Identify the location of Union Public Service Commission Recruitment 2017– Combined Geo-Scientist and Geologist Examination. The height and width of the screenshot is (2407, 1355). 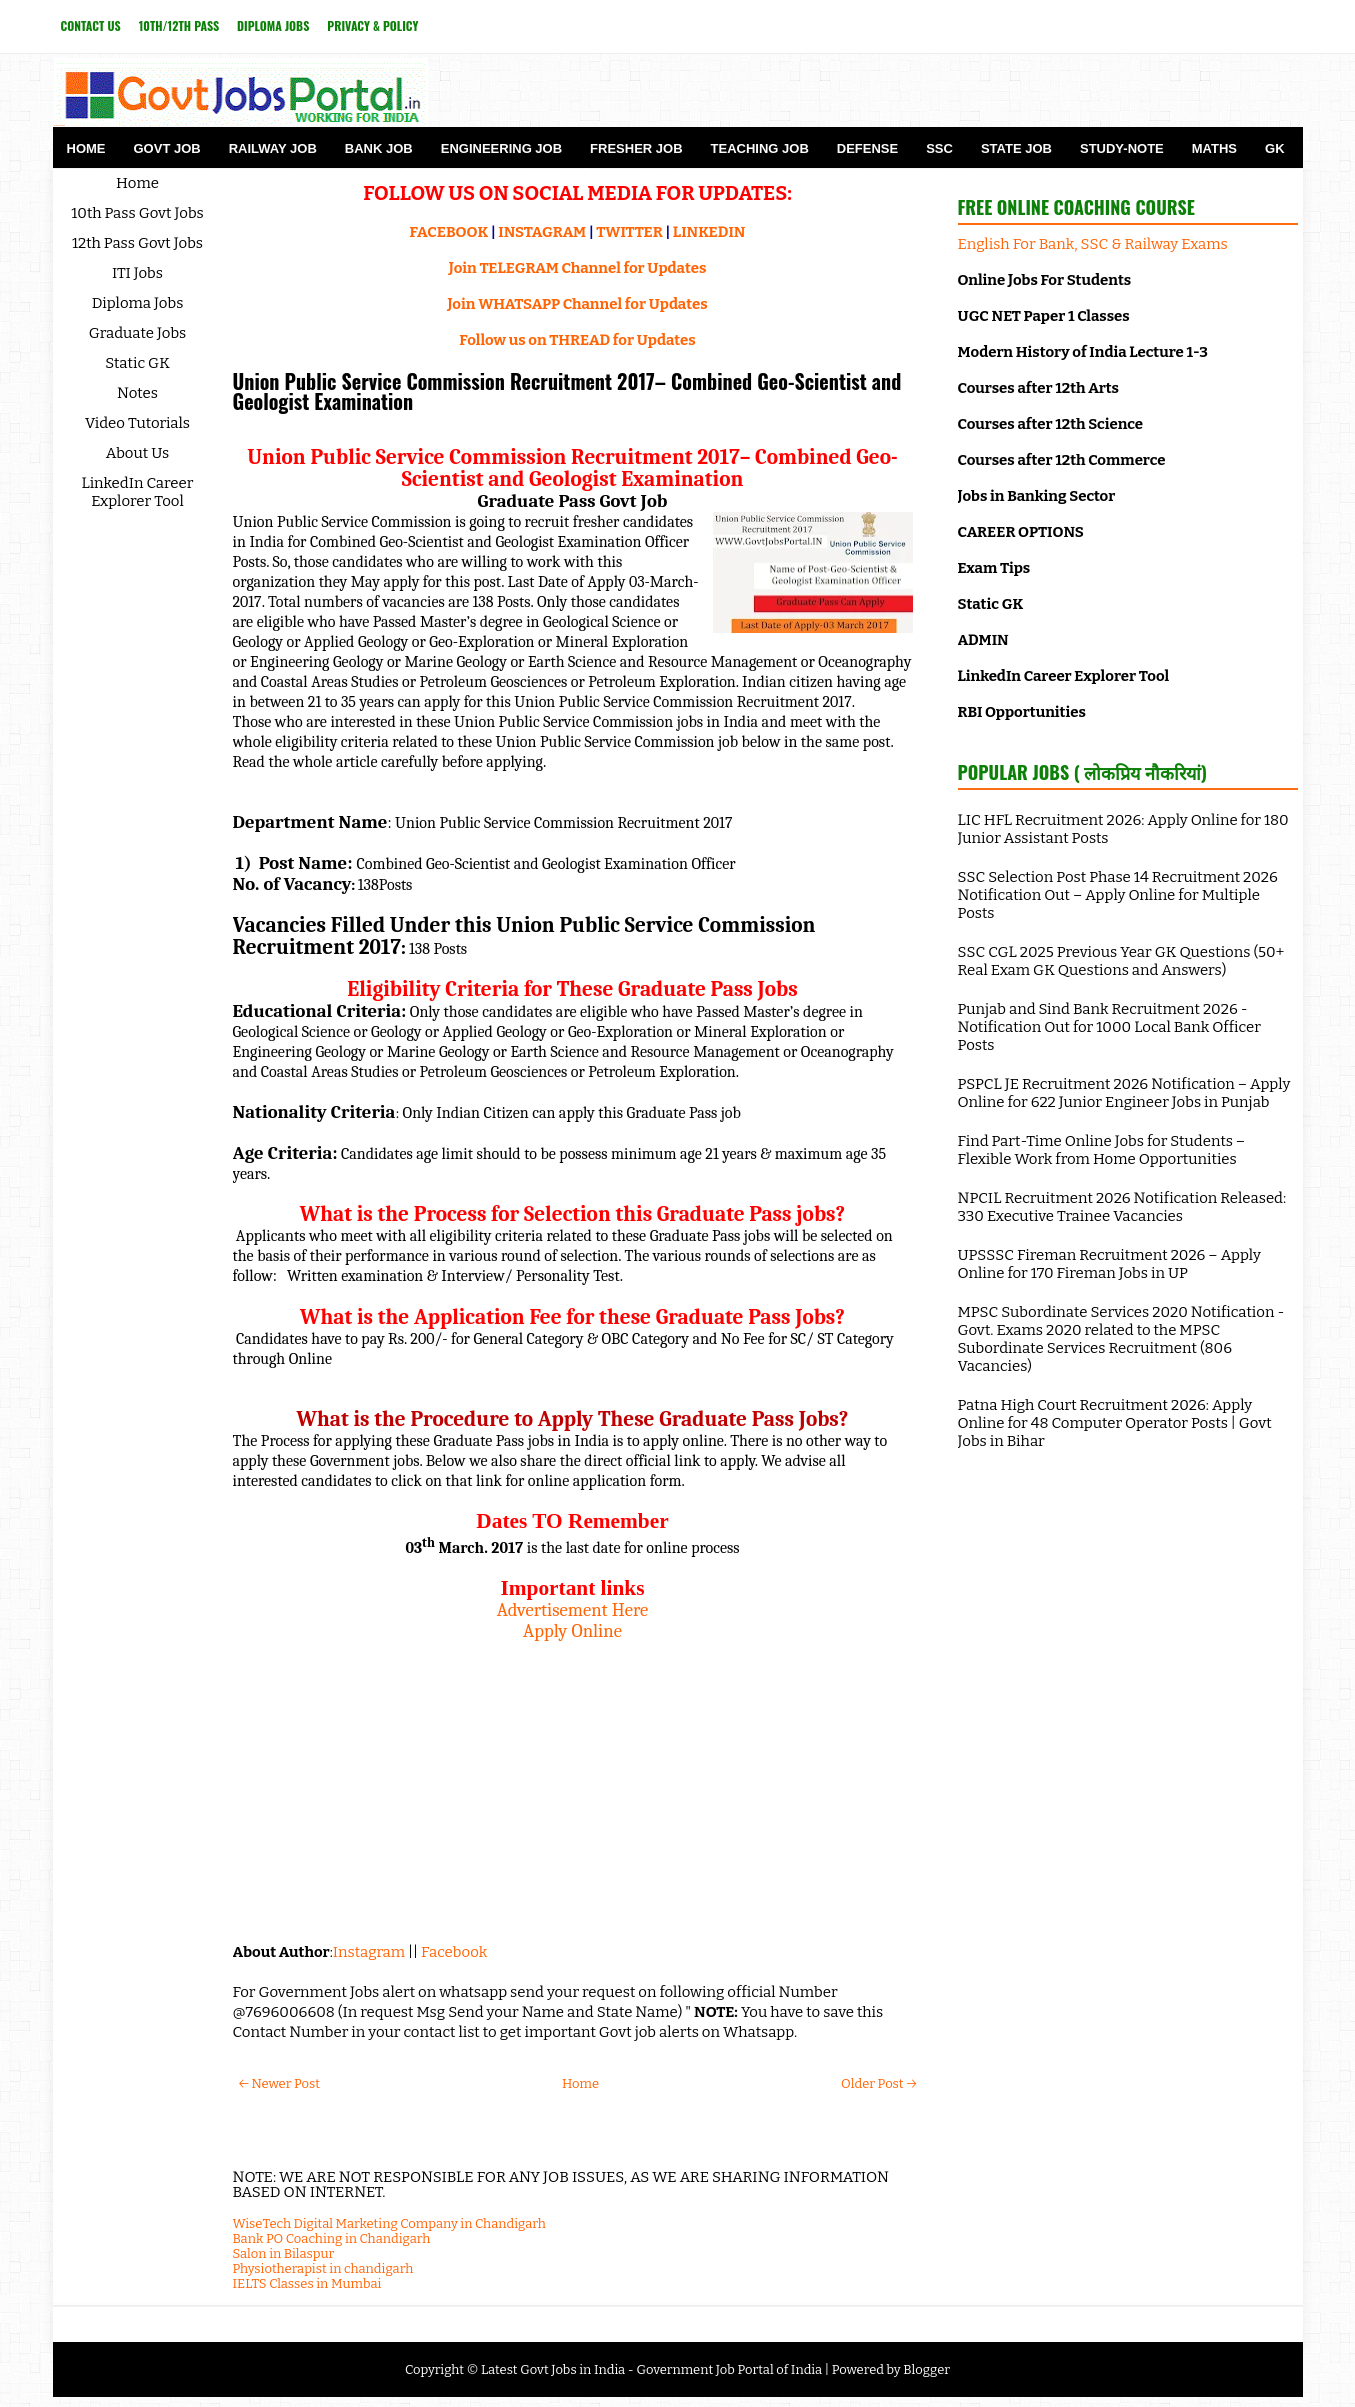
(567, 391).